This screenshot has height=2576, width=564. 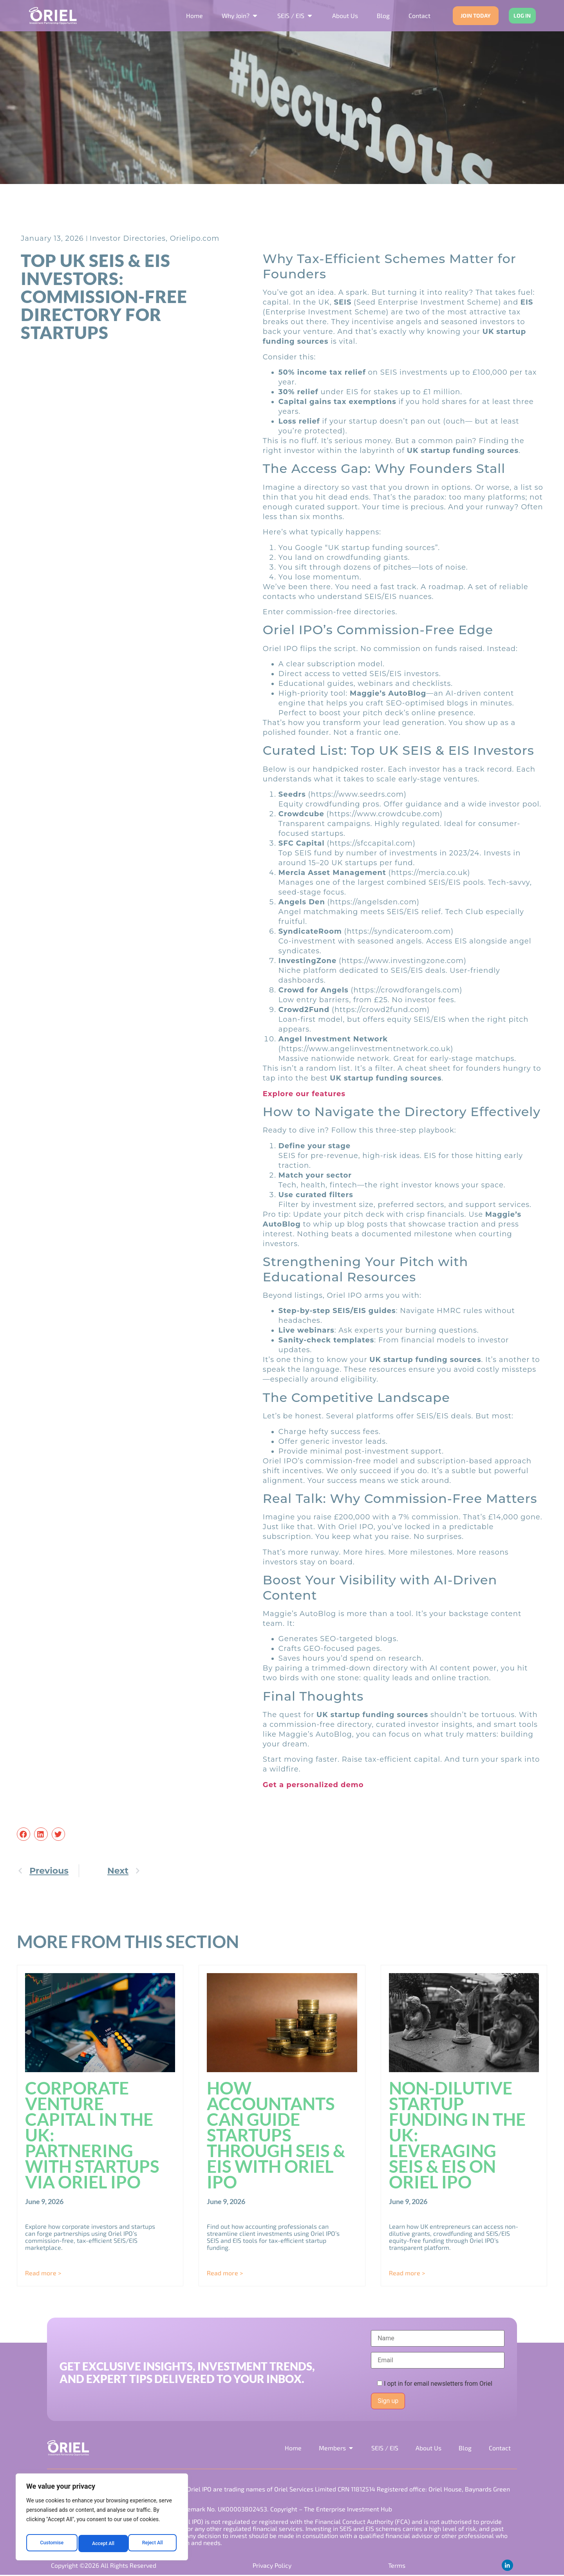 What do you see at coordinates (271, 2565) in the screenshot?
I see `Privacy Policy` at bounding box center [271, 2565].